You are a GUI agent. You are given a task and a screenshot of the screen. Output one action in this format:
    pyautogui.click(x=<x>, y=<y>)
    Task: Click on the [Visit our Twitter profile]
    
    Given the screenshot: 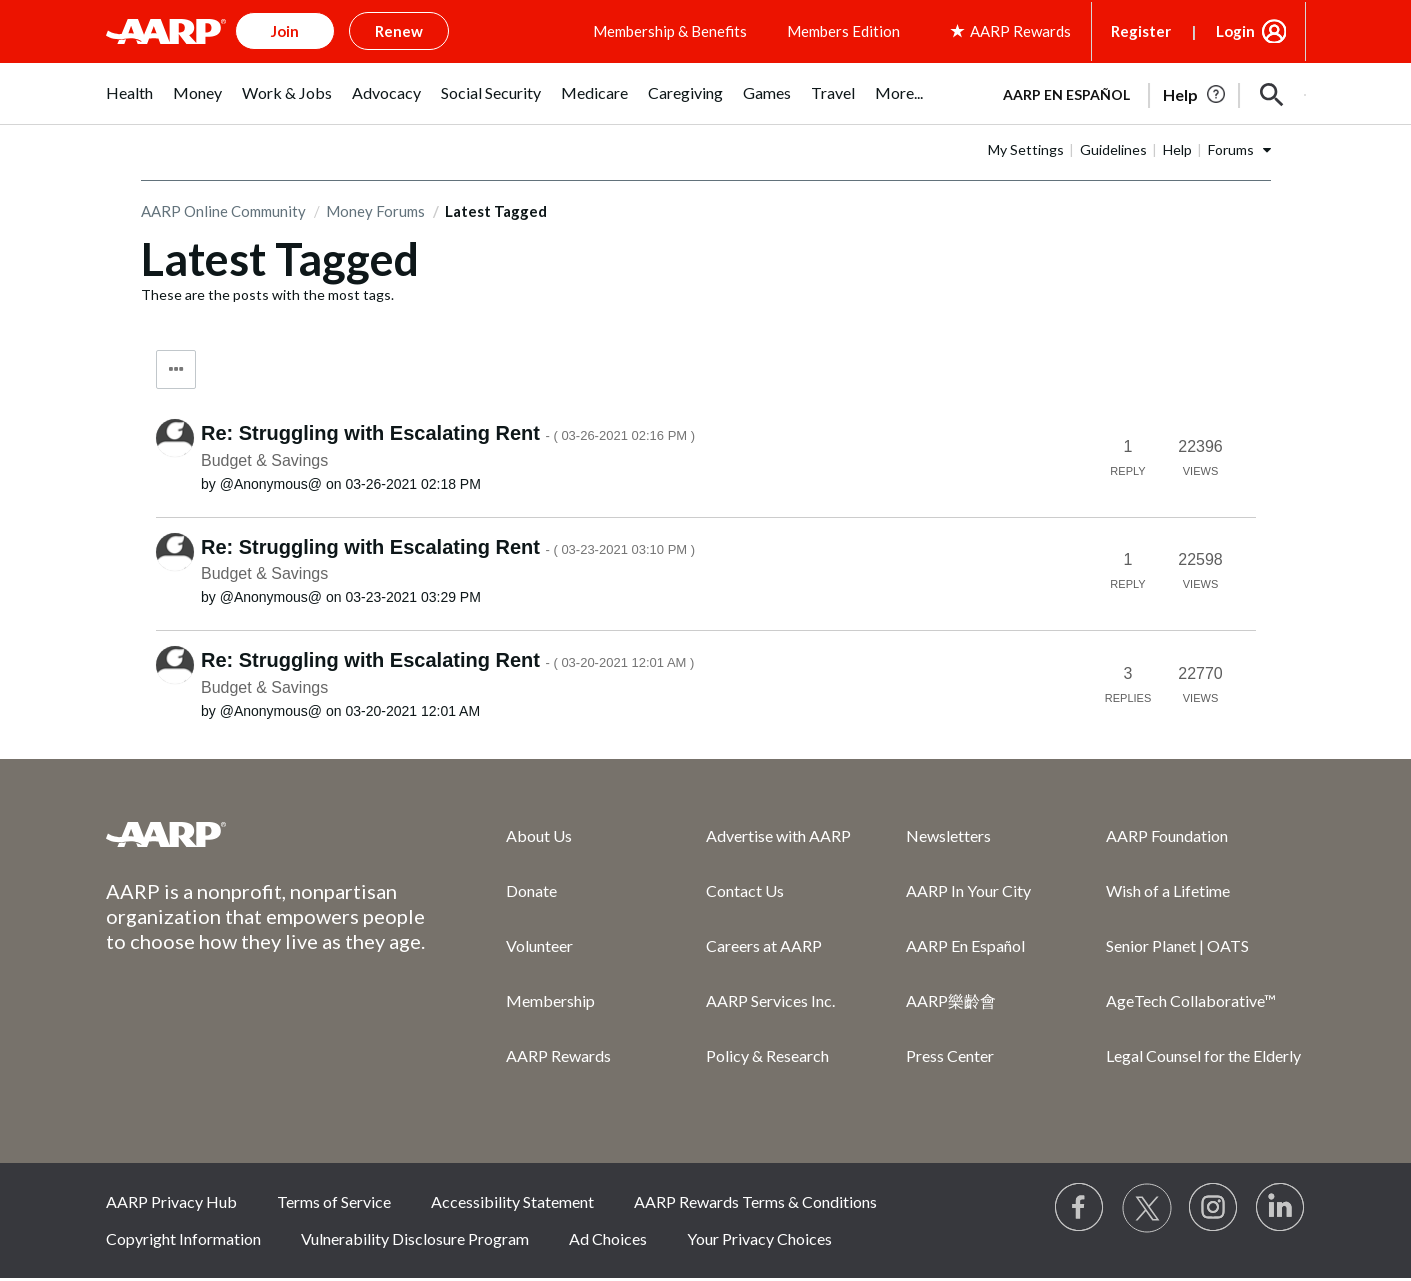 What is the action you would take?
    pyautogui.click(x=1147, y=1208)
    